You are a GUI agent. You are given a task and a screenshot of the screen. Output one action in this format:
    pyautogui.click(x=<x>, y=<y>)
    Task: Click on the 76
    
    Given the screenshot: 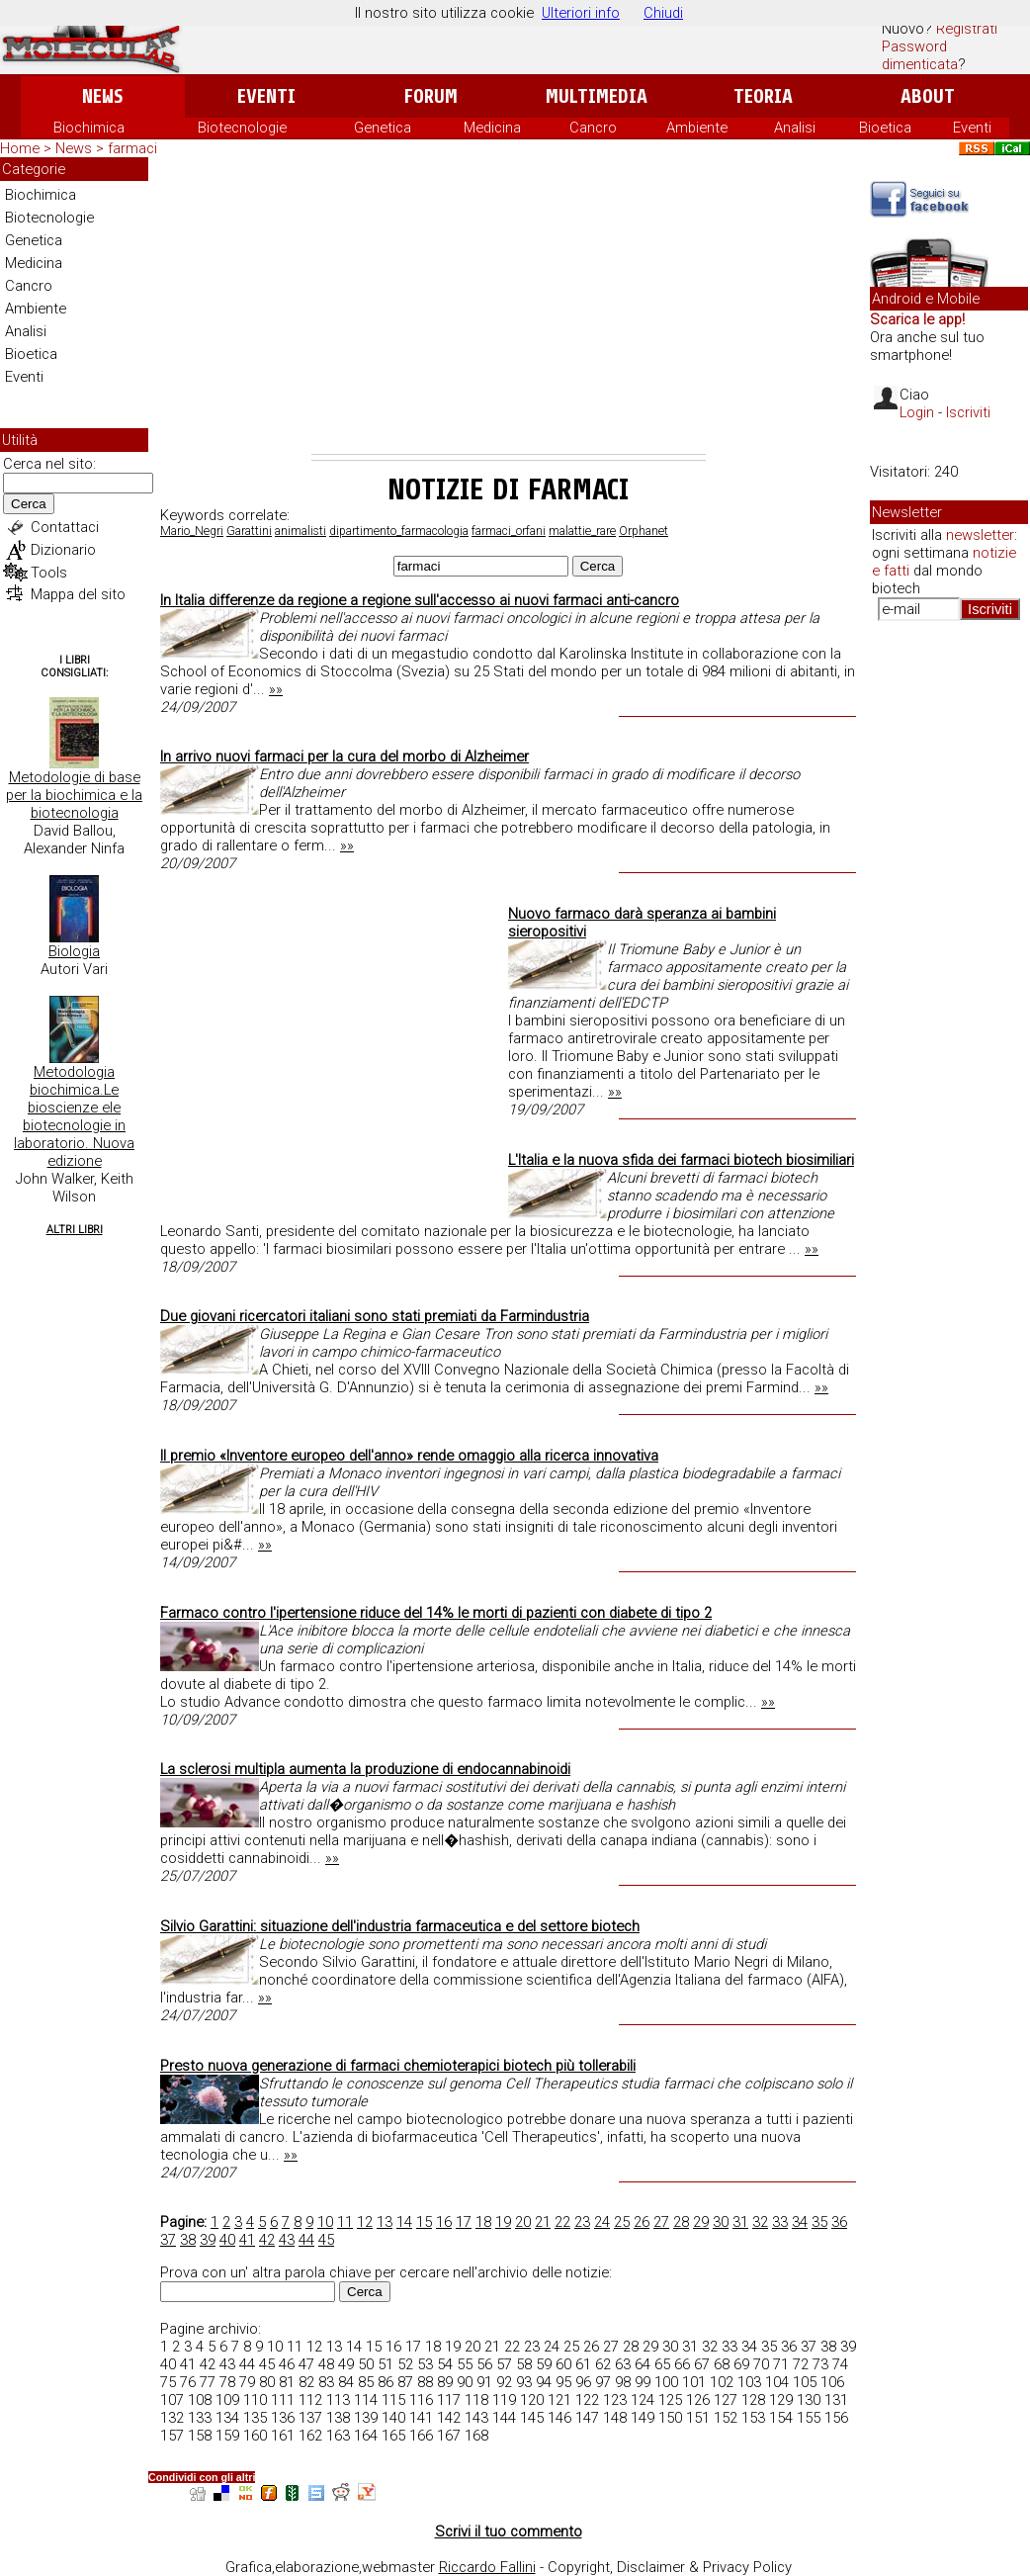 What is the action you would take?
    pyautogui.click(x=188, y=2382)
    